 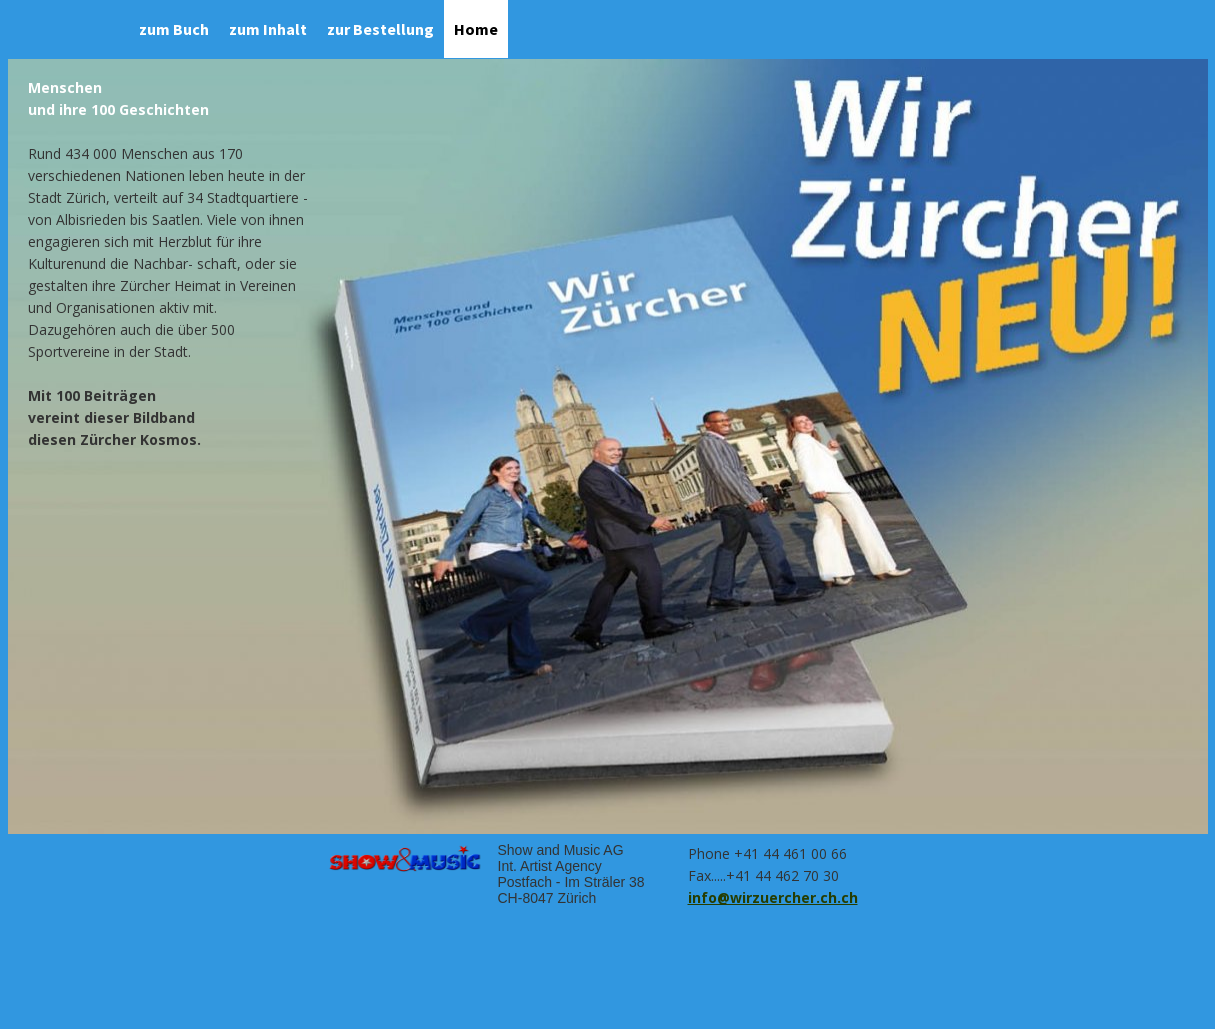 I want to click on zur Bestellung, so click(x=380, y=29).